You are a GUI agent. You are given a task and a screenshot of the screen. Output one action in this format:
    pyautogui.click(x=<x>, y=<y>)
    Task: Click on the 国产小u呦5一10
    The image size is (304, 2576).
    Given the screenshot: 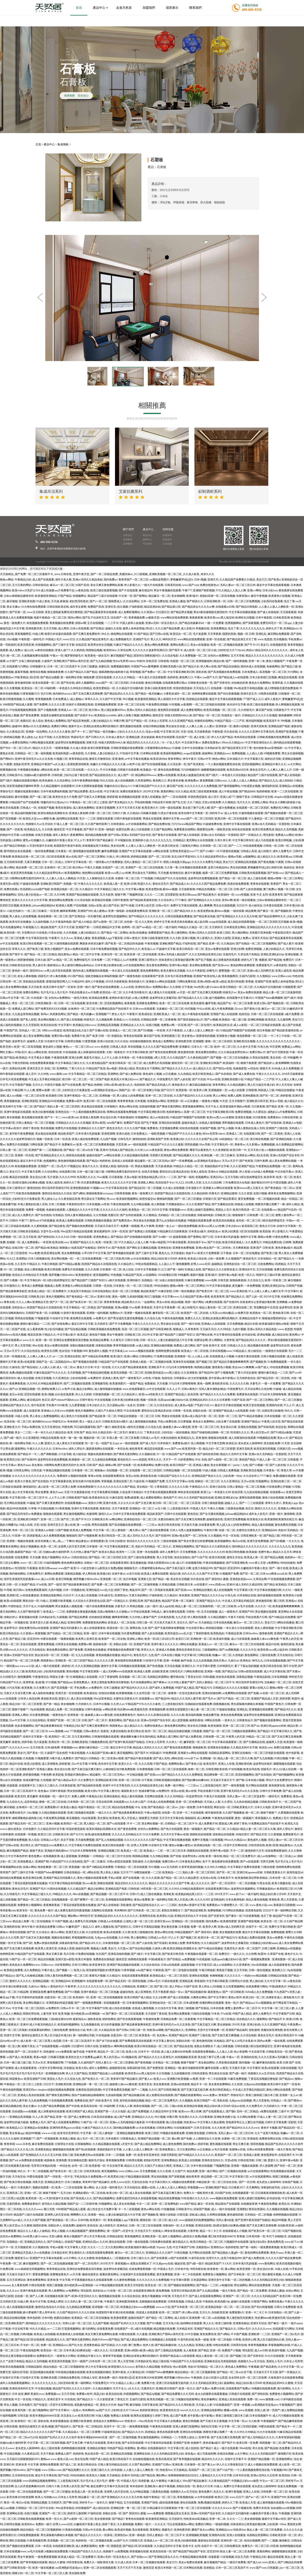 What is the action you would take?
    pyautogui.click(x=209, y=851)
    